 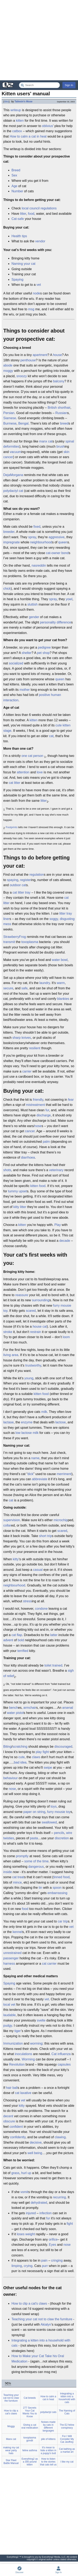 What do you see at coordinates (44, 1115) in the screenshot?
I see `discharge` at bounding box center [44, 1115].